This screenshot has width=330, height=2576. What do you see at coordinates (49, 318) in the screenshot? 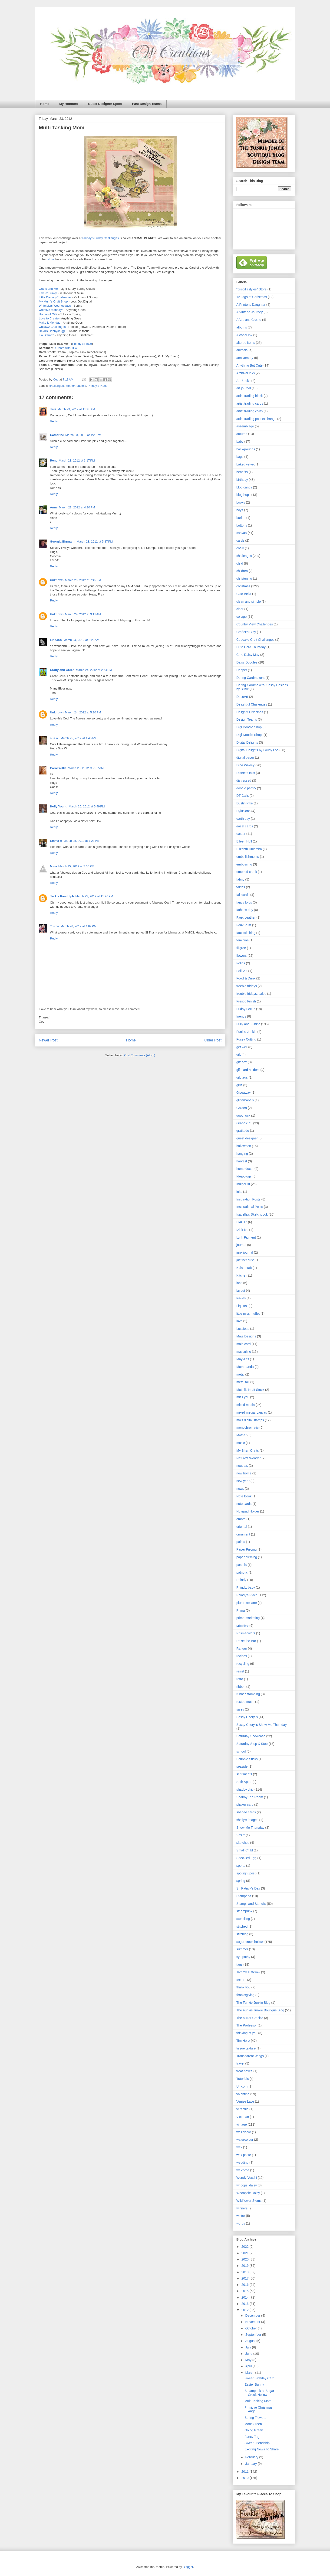
I see `Love to Create` at bounding box center [49, 318].